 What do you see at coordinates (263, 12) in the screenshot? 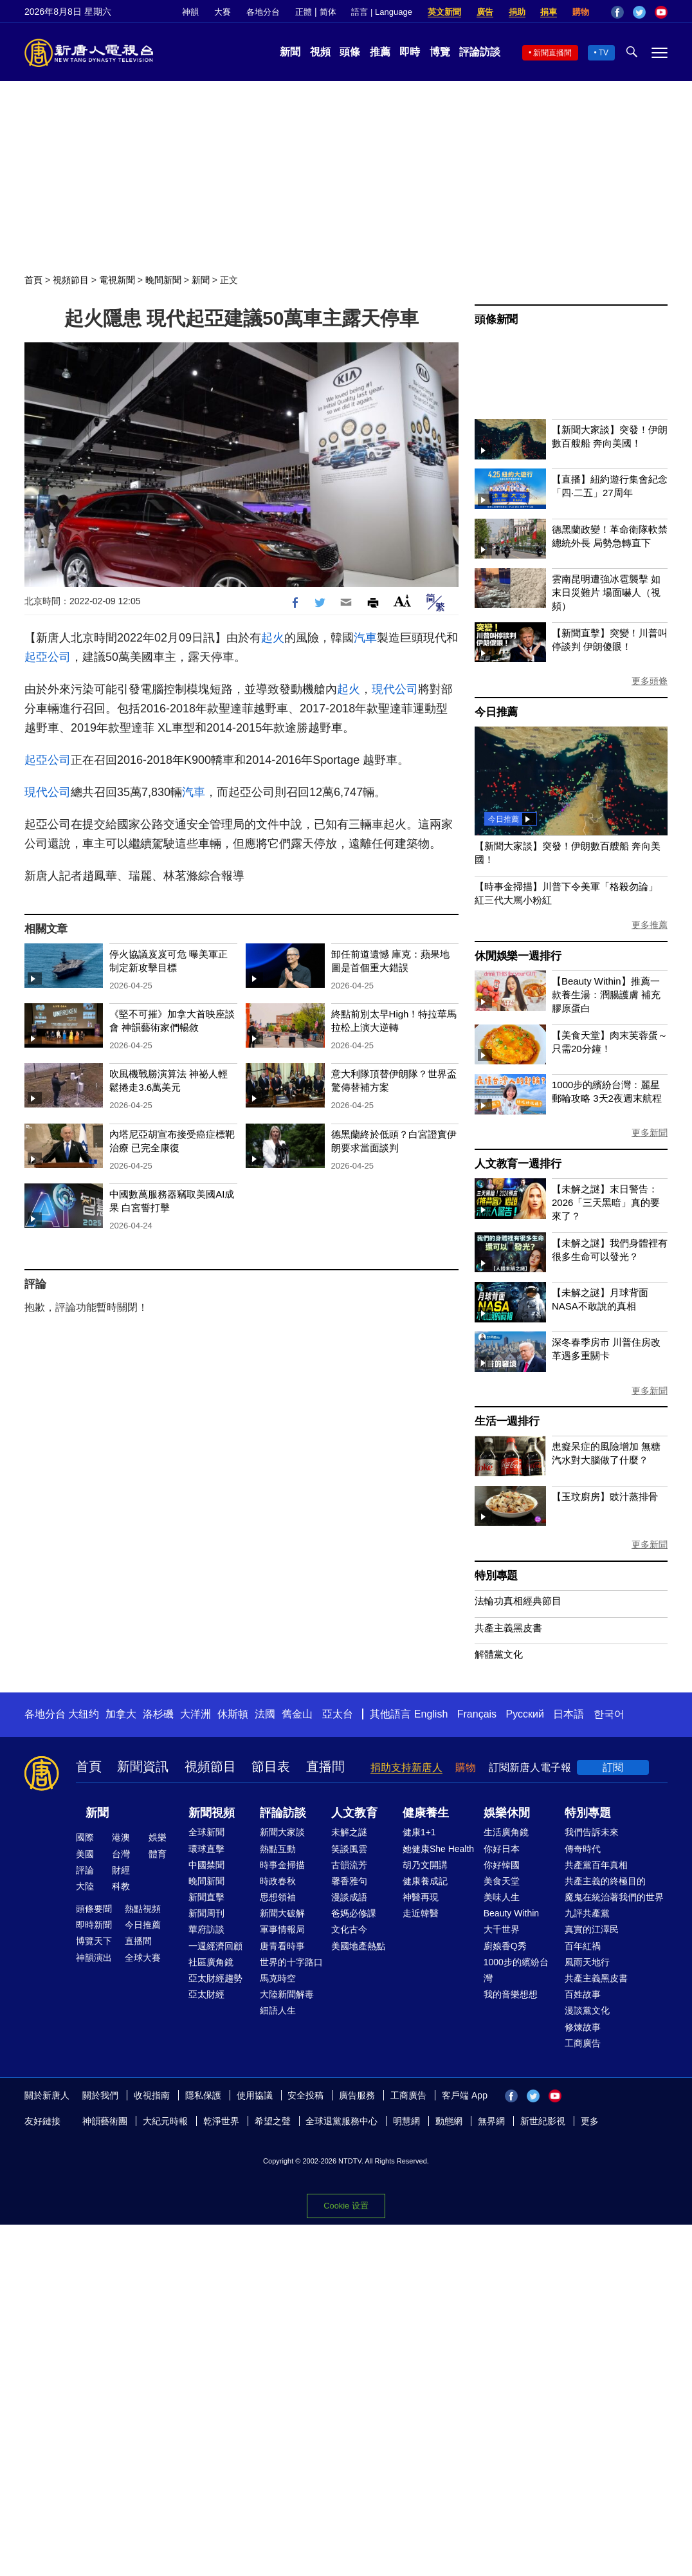
I see `各地分台` at bounding box center [263, 12].